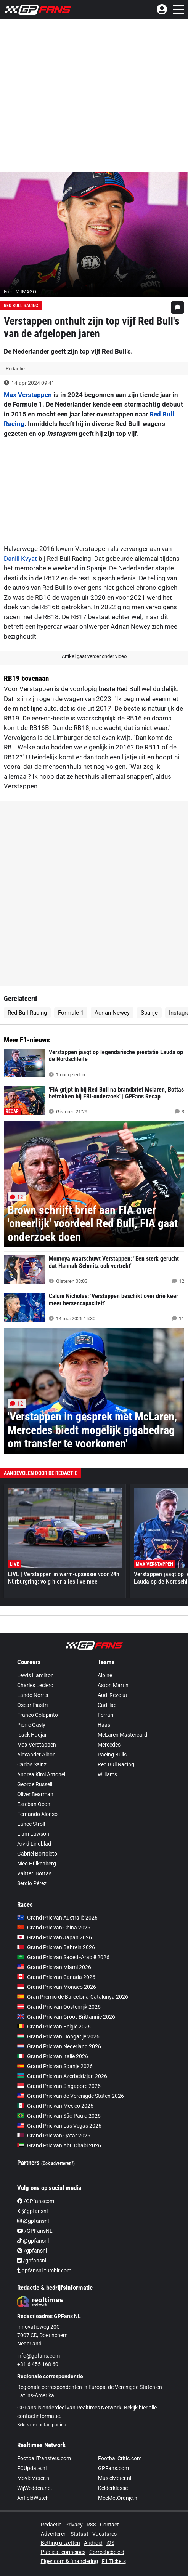  I want to click on Grand Prix van Monaco 2026, so click(56, 1987).